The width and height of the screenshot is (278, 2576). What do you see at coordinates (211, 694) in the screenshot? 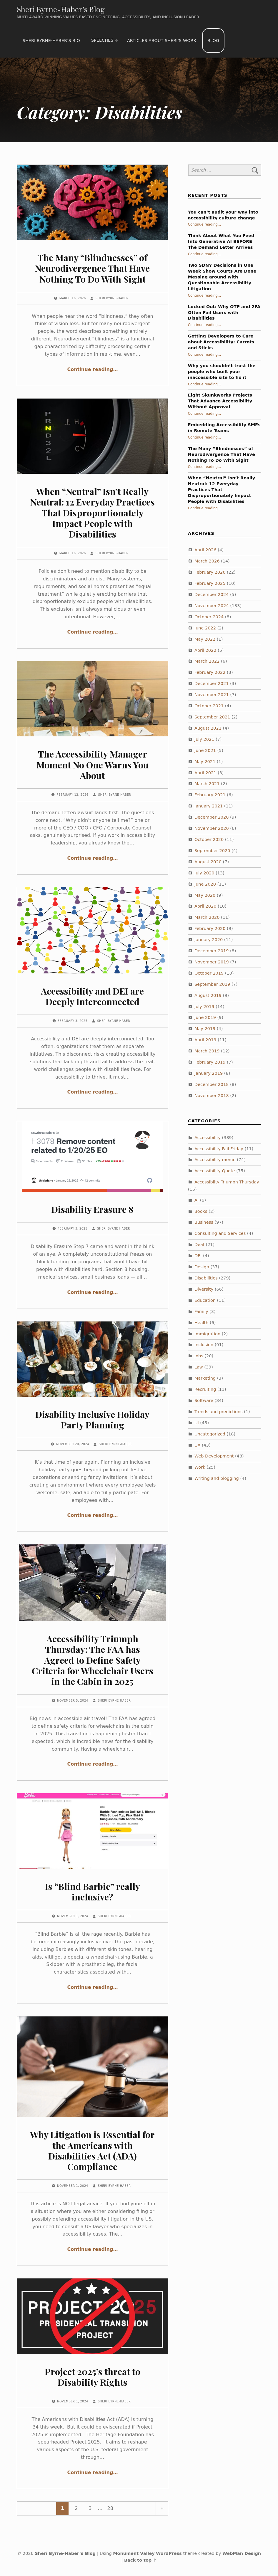
I see `November 2021` at bounding box center [211, 694].